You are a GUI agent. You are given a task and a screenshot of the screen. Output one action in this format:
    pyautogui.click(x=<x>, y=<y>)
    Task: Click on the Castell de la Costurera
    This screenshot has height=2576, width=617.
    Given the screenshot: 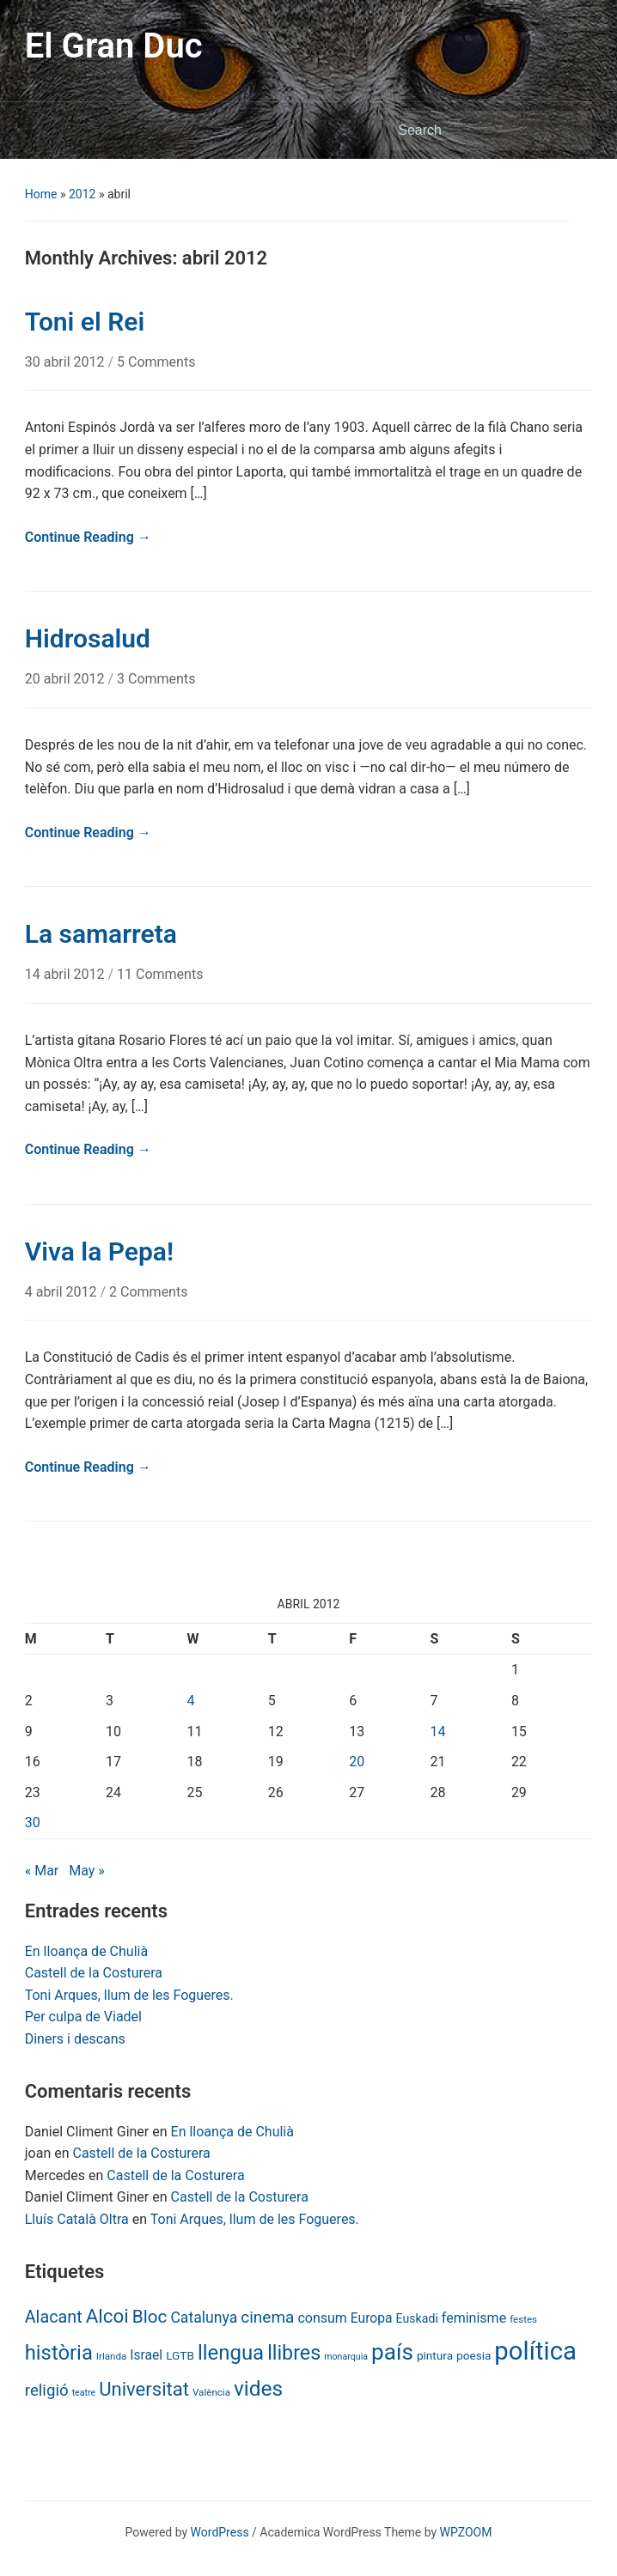 What is the action you would take?
    pyautogui.click(x=93, y=1973)
    